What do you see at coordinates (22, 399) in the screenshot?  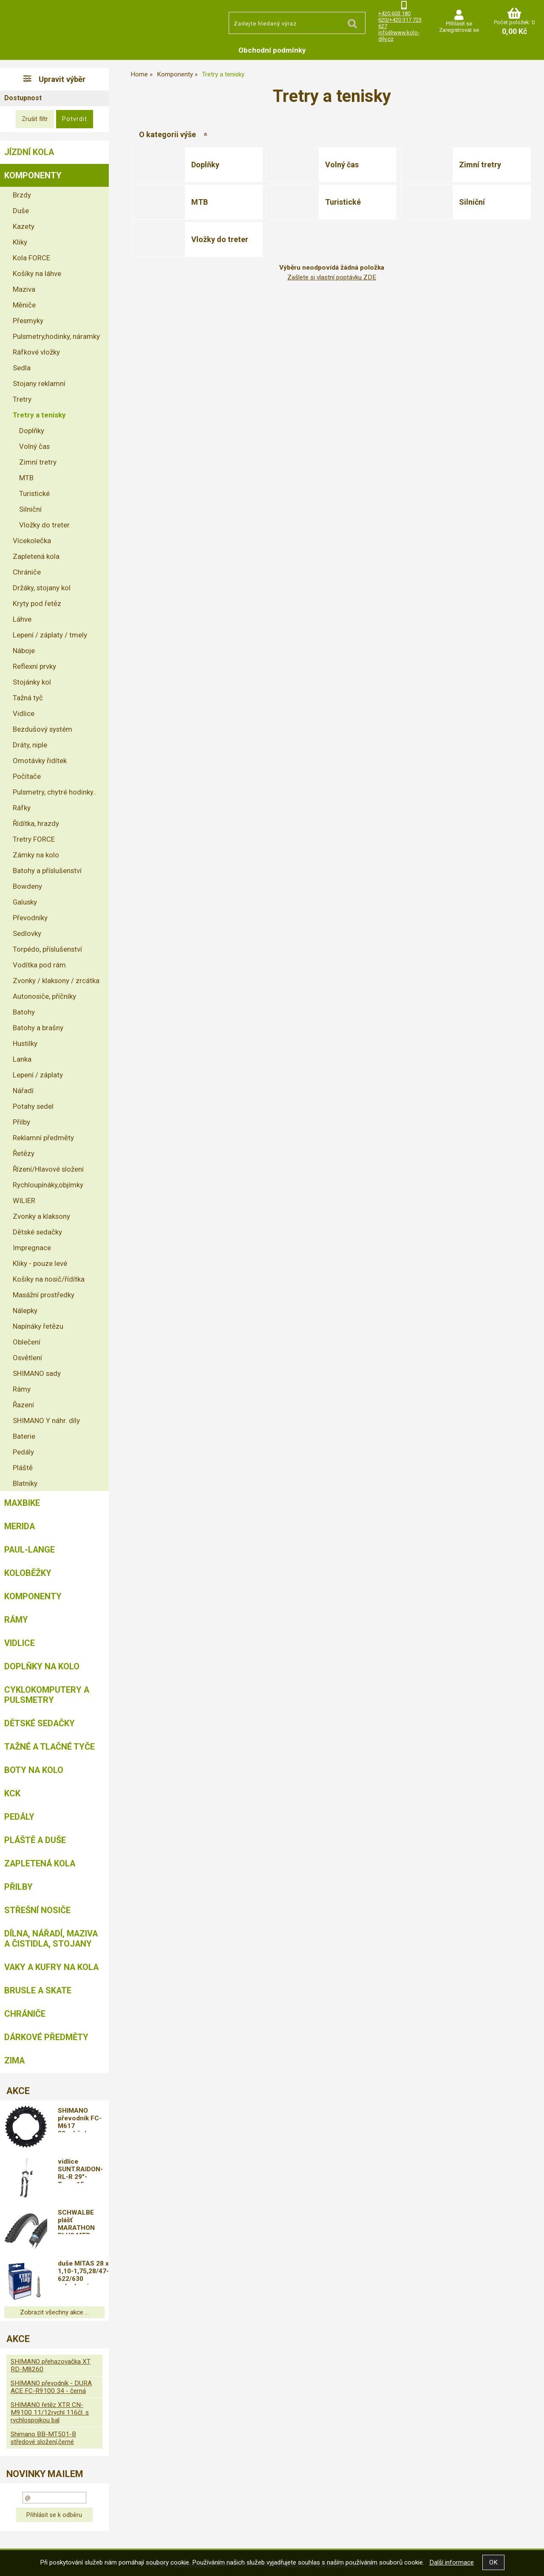 I see `Tretry` at bounding box center [22, 399].